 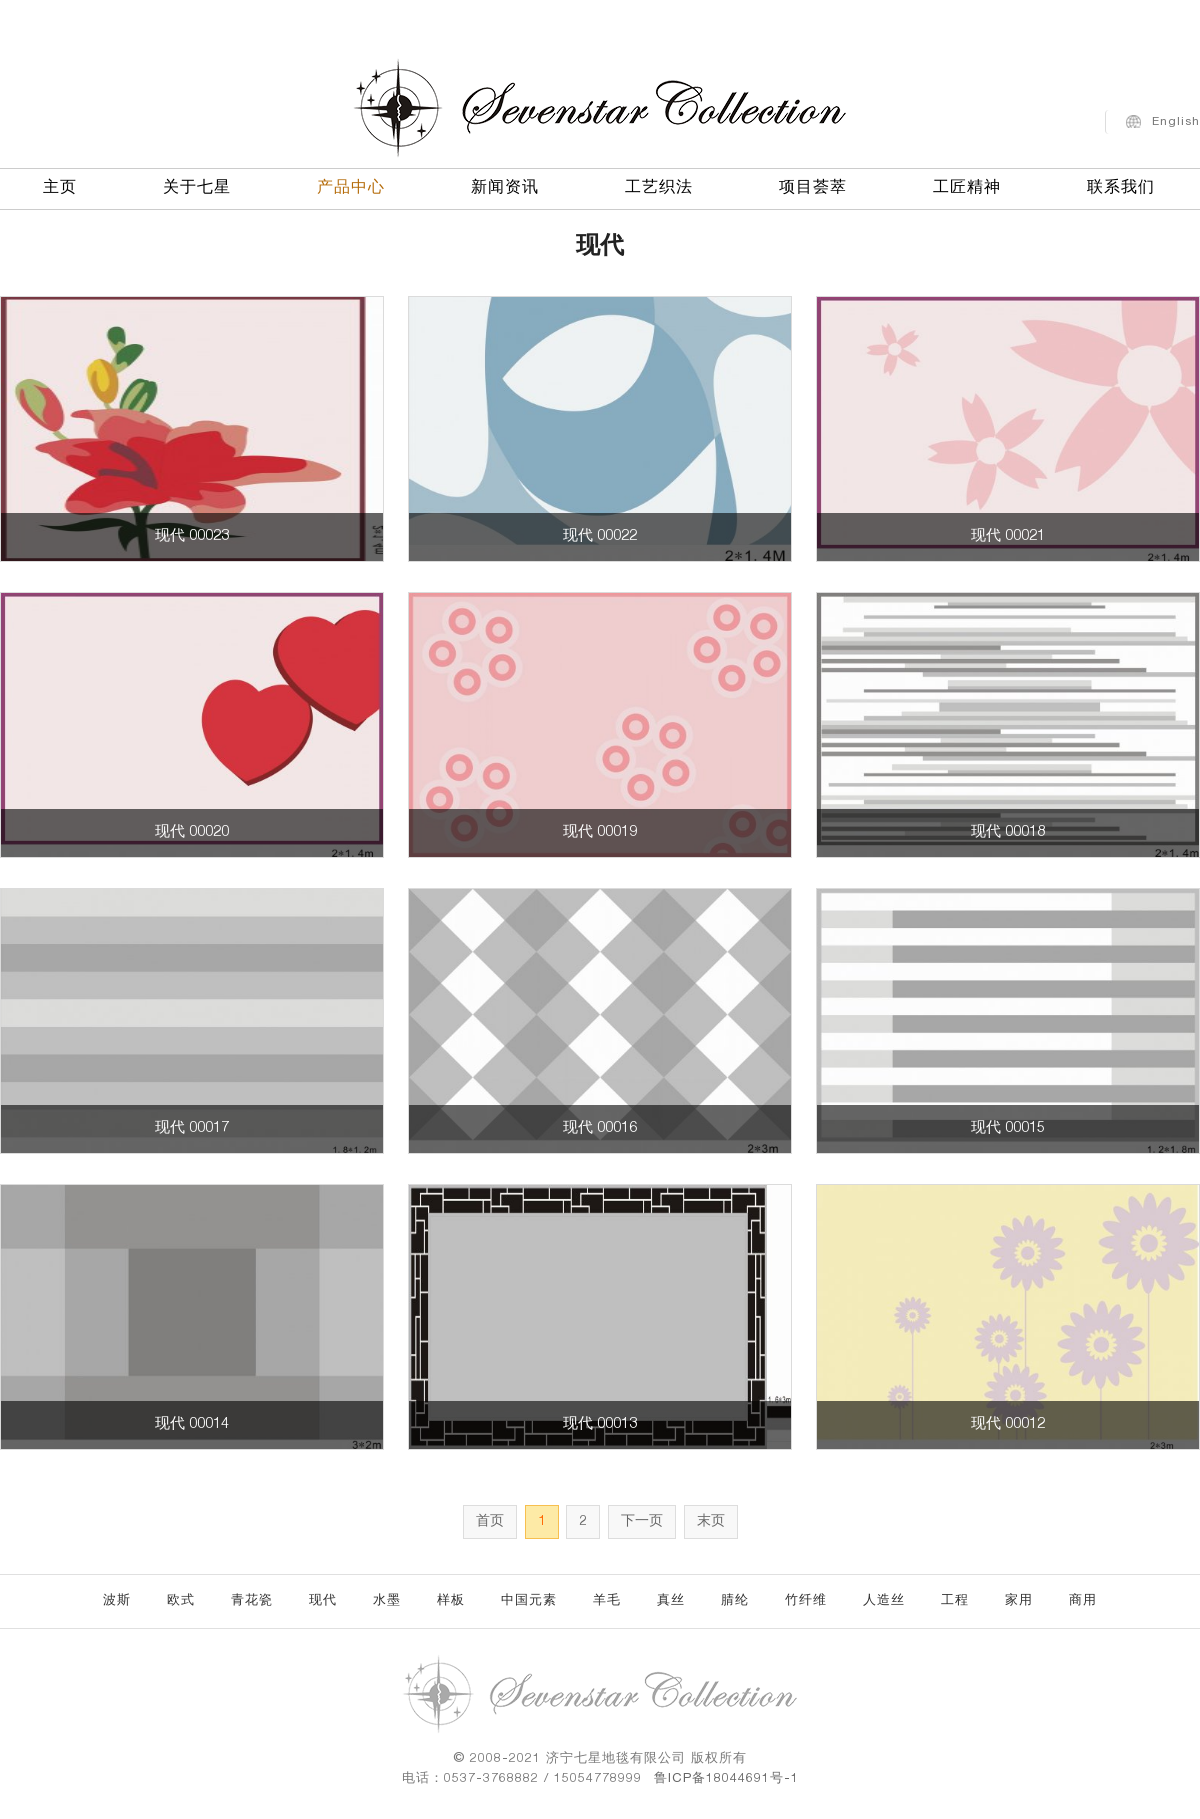 What do you see at coordinates (490, 1522) in the screenshot?
I see `首页` at bounding box center [490, 1522].